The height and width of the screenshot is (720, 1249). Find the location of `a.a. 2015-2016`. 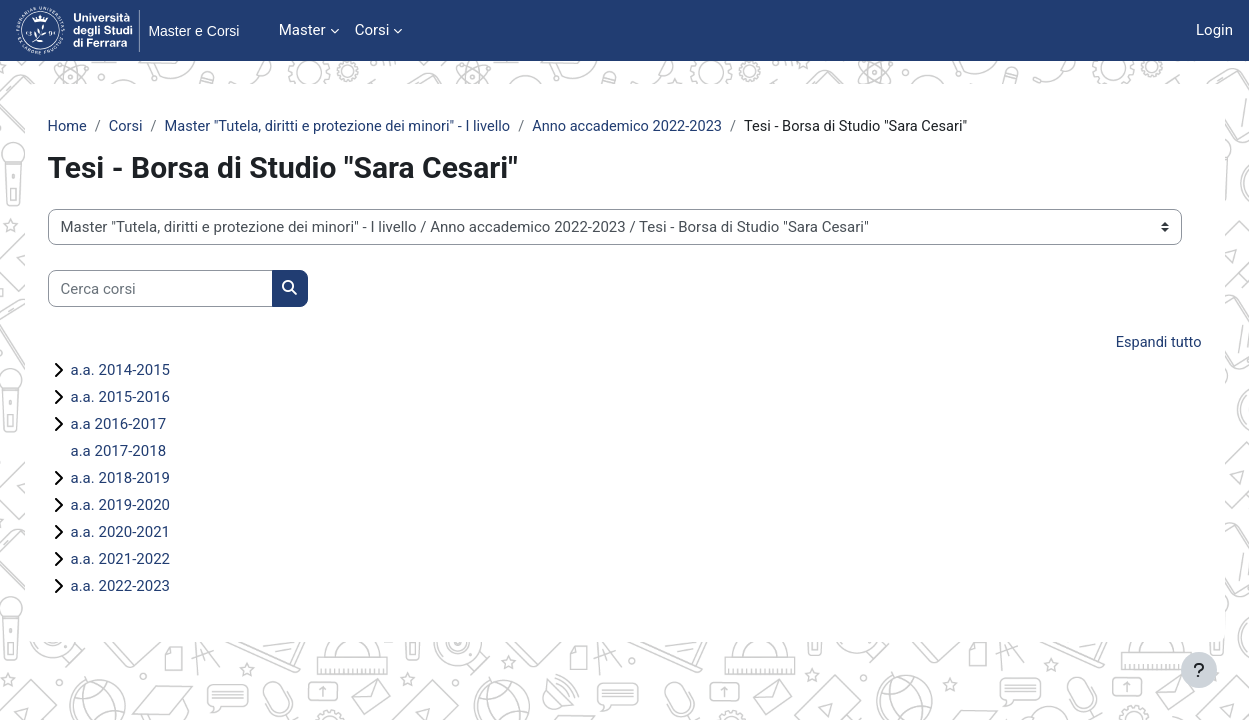

a.a. 2015-2016 is located at coordinates (144, 398).